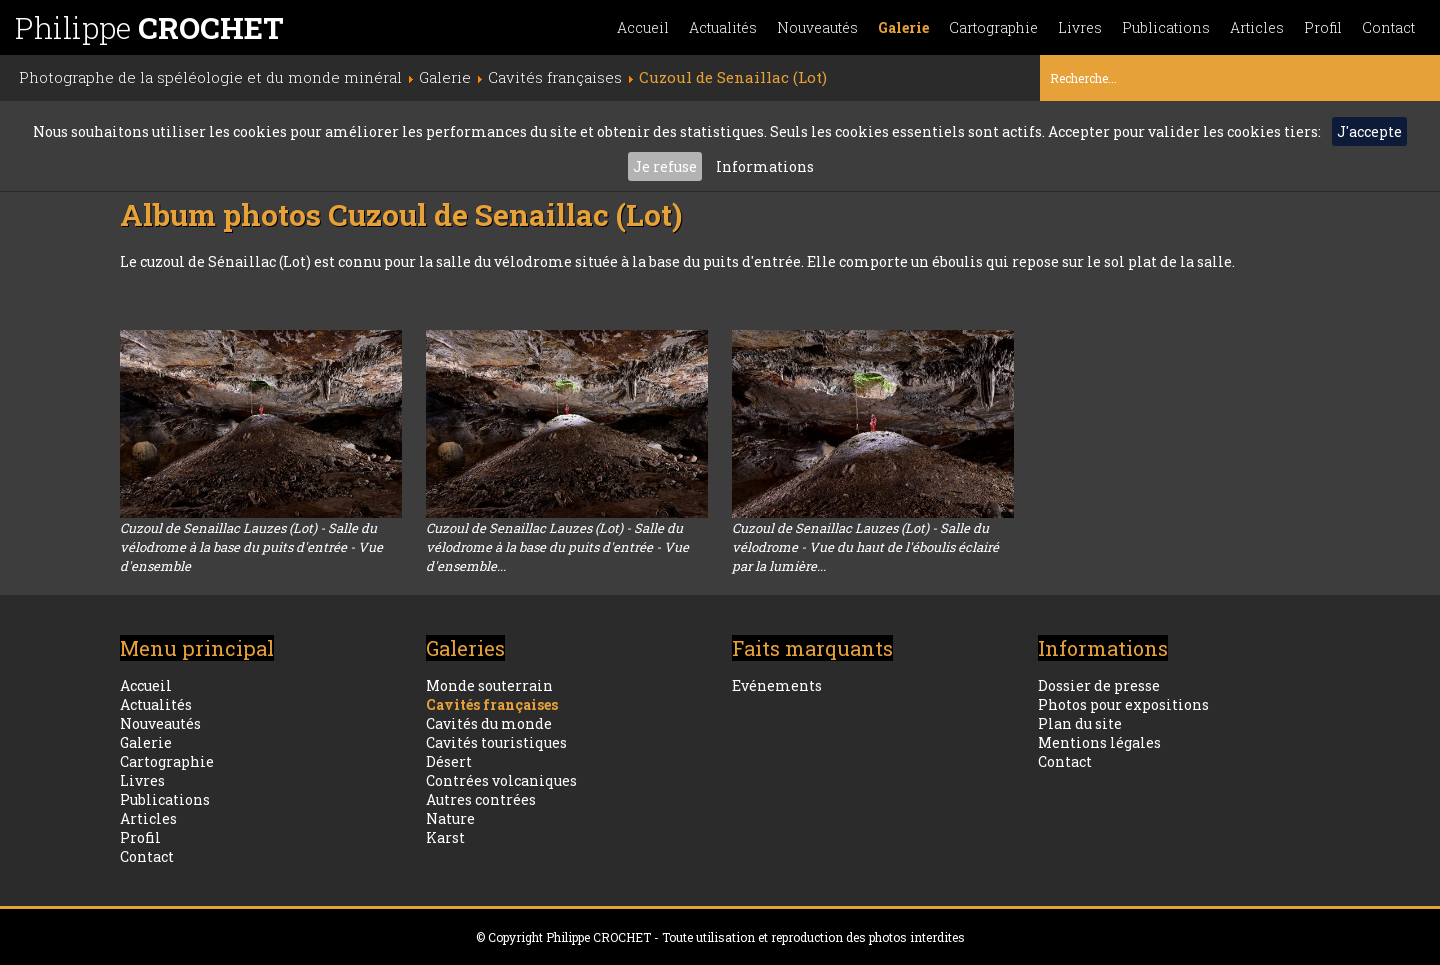  Describe the element at coordinates (665, 166) in the screenshot. I see `Je refuse` at that location.